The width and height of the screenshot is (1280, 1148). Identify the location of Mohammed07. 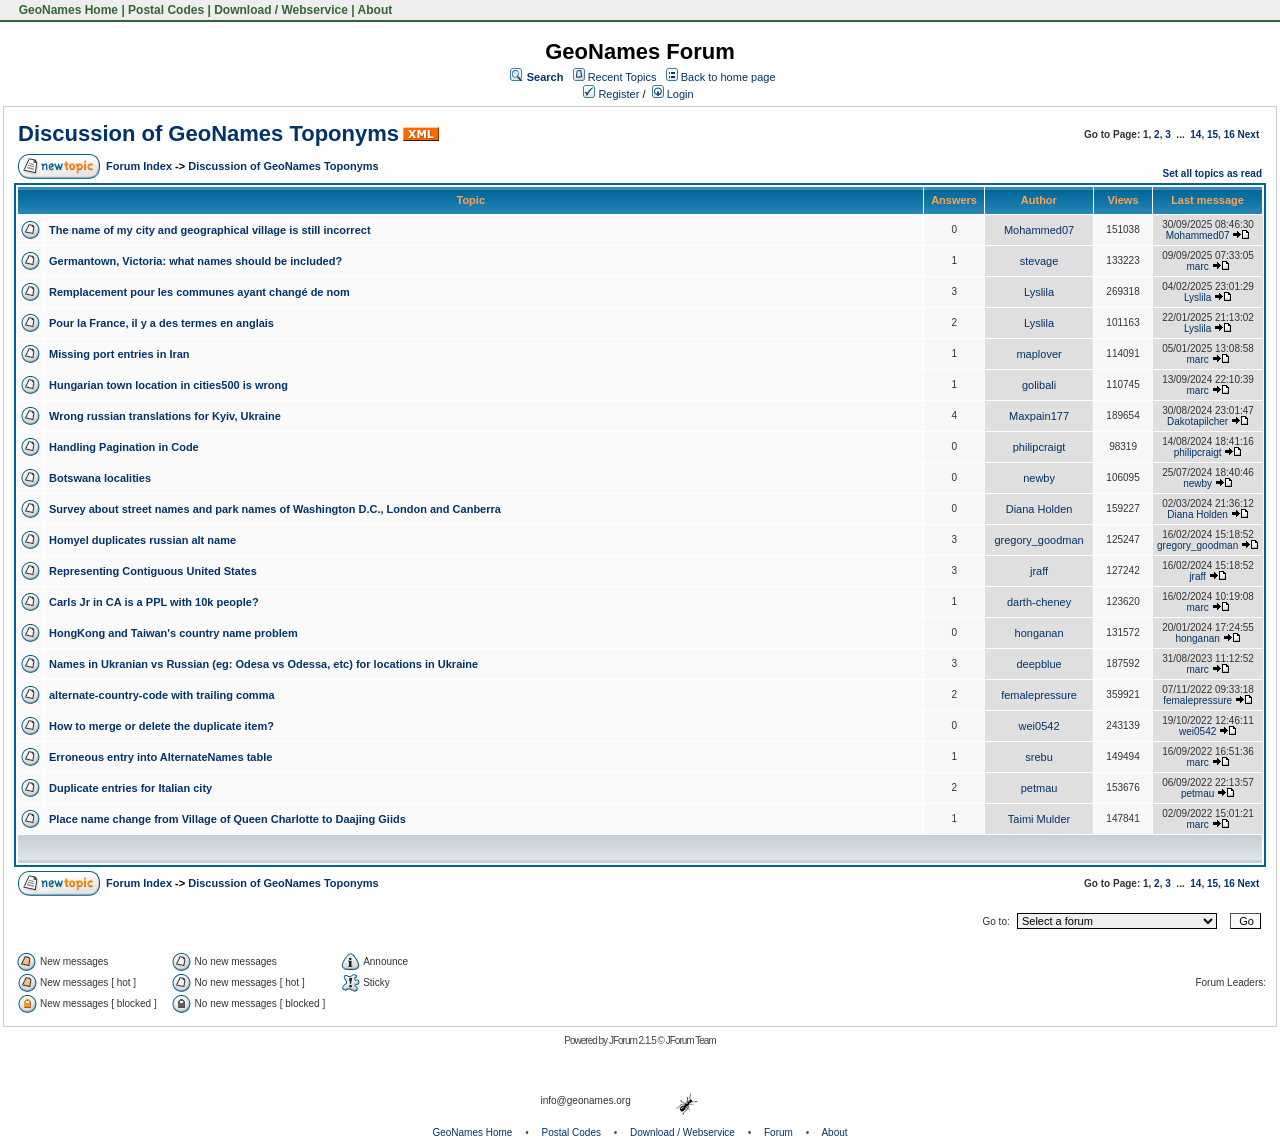
(1039, 230).